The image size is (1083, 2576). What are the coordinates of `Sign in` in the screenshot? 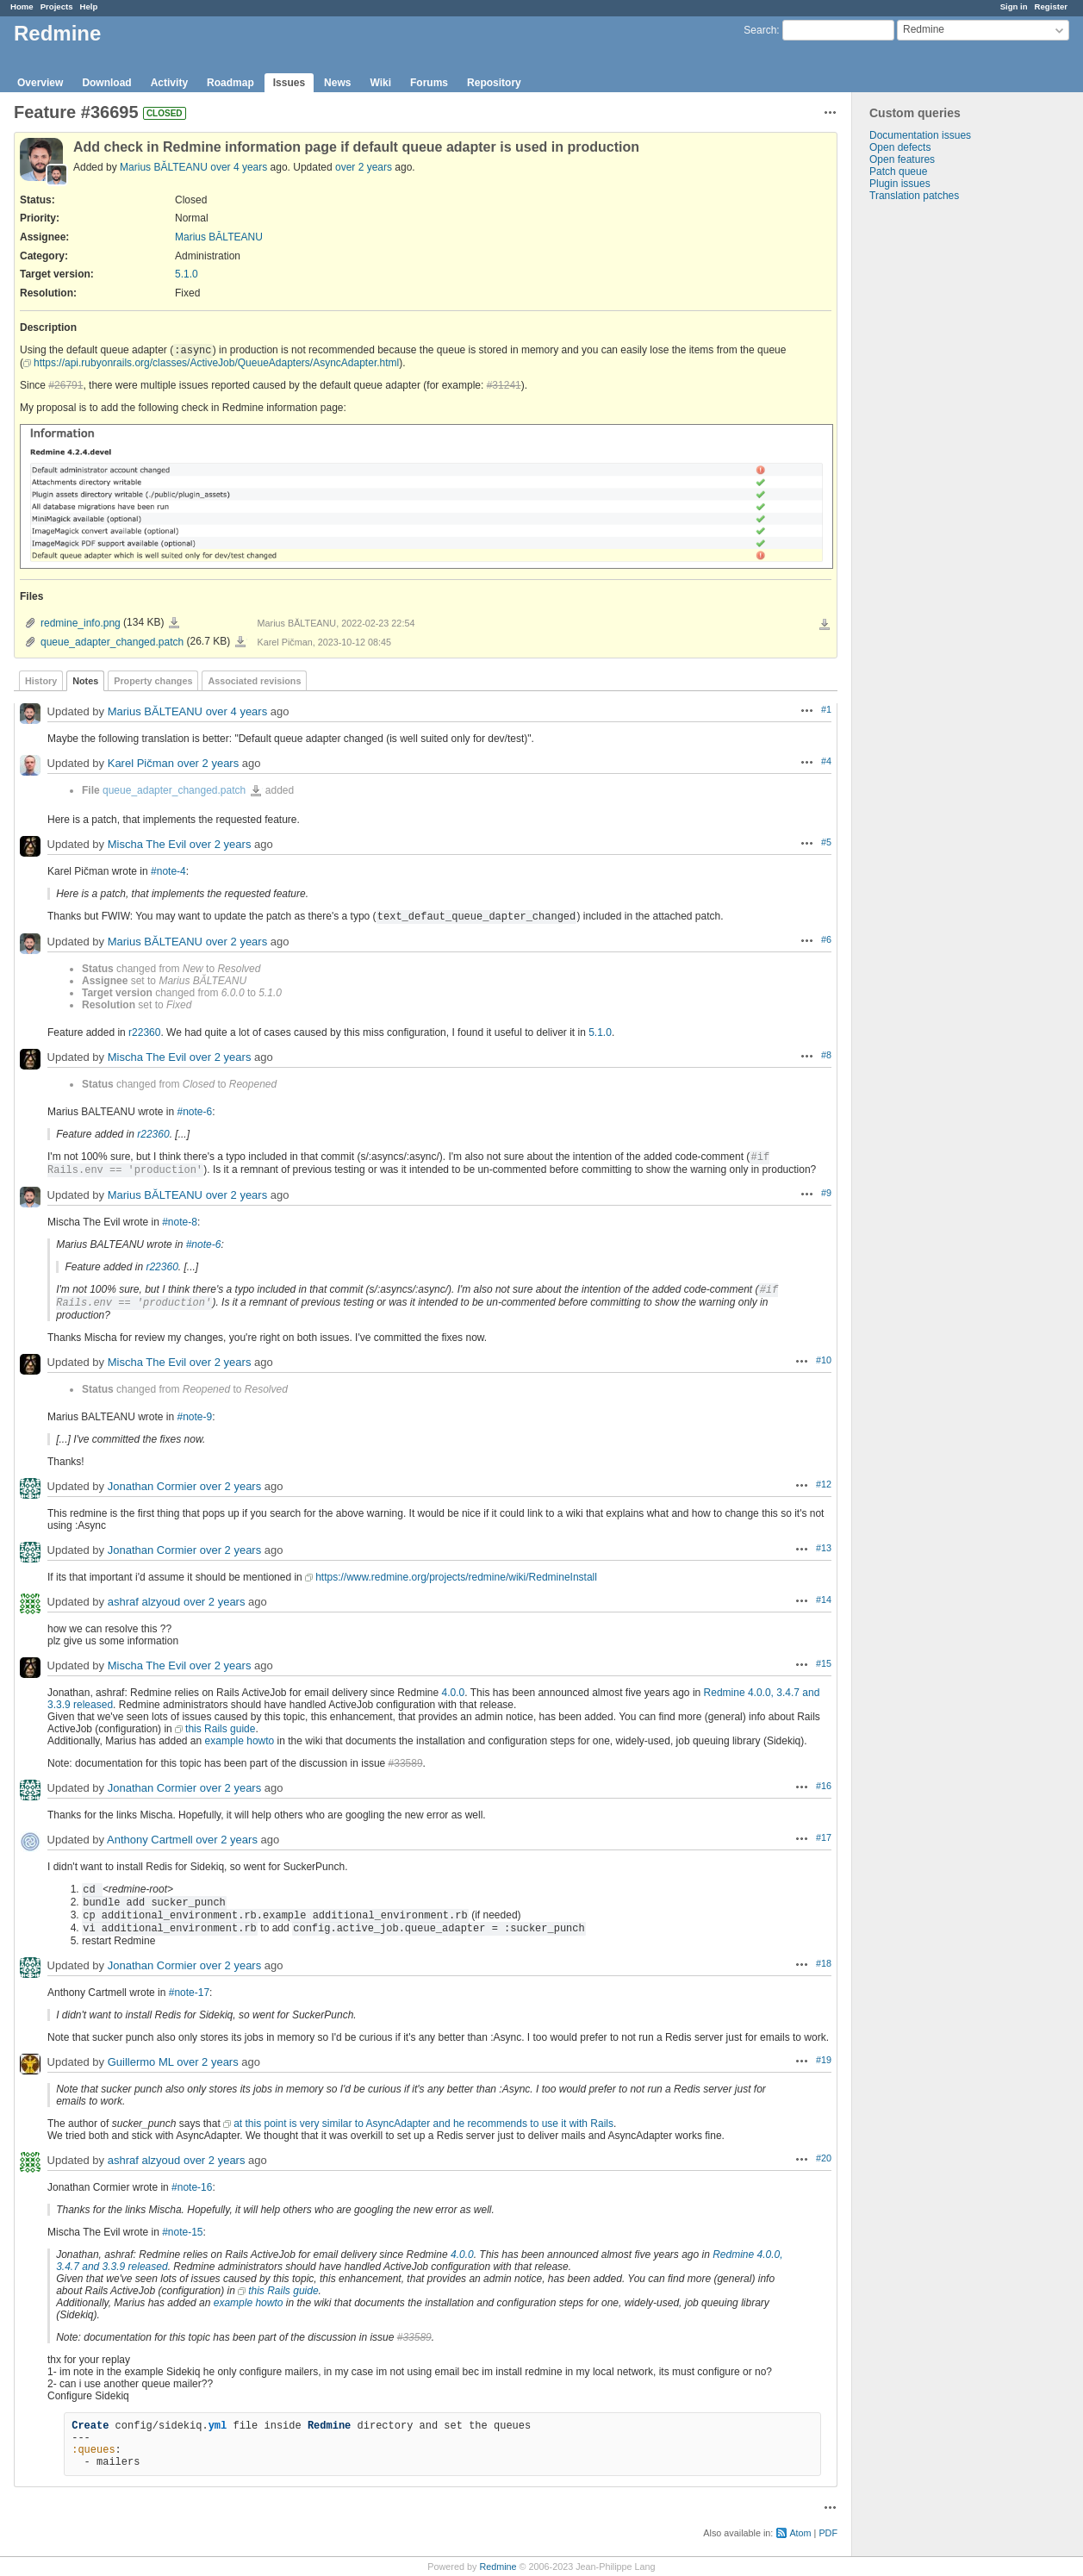 It's located at (1014, 6).